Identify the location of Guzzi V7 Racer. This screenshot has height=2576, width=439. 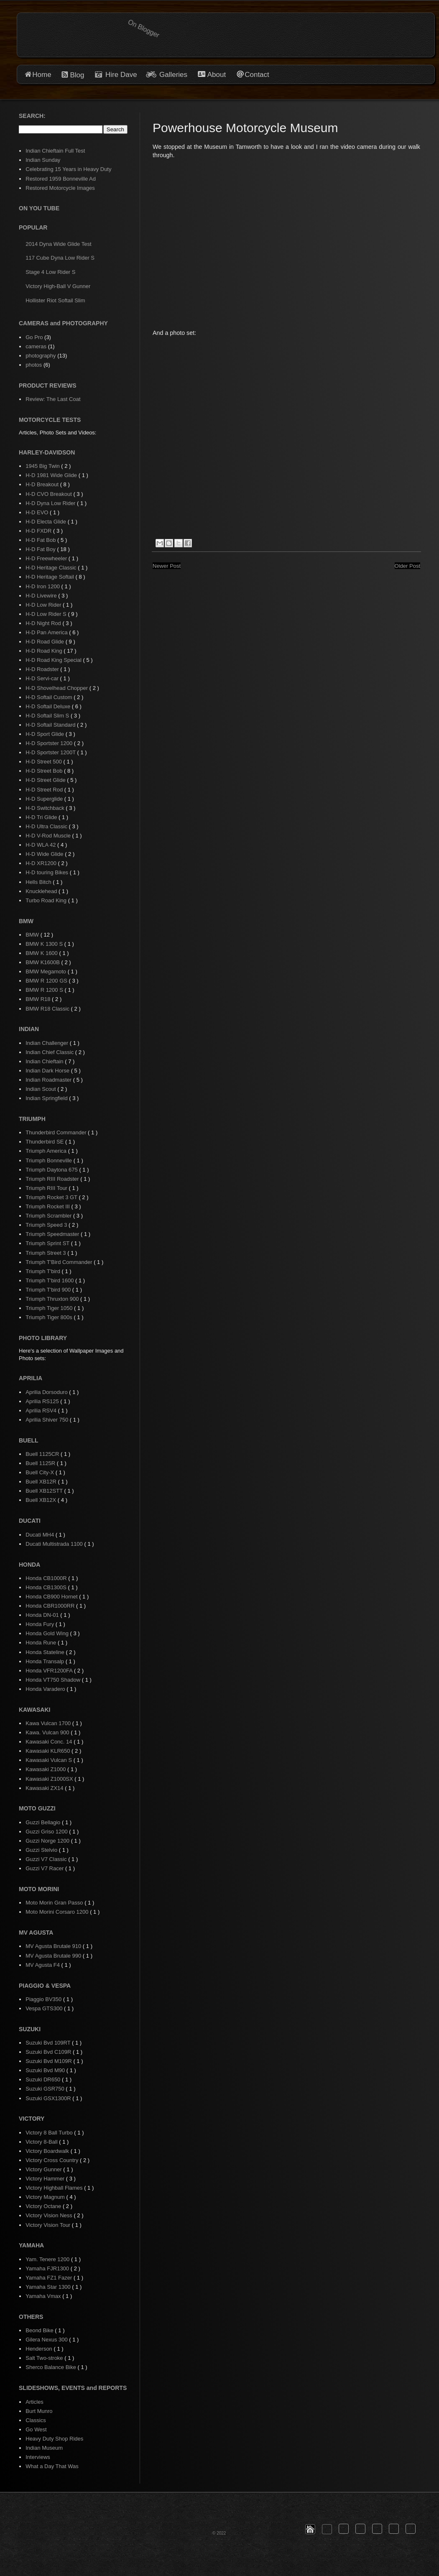
(45, 1868).